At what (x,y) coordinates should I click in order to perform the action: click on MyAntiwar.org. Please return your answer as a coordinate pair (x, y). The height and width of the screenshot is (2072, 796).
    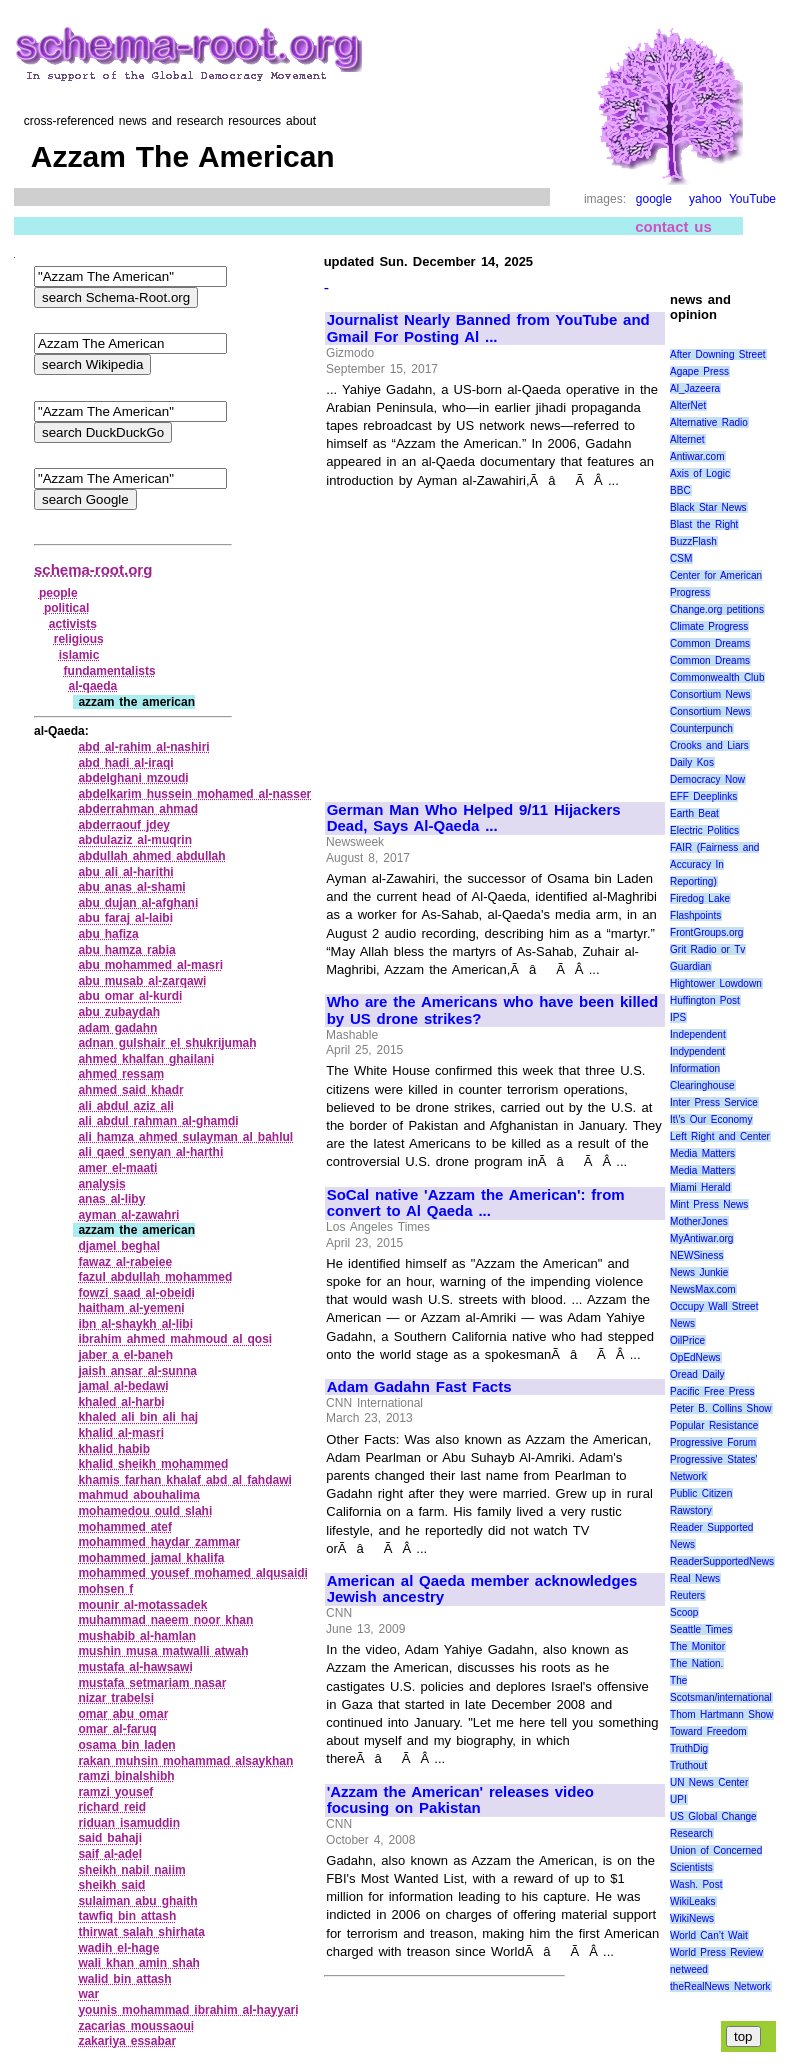
    Looking at the image, I should click on (701, 1238).